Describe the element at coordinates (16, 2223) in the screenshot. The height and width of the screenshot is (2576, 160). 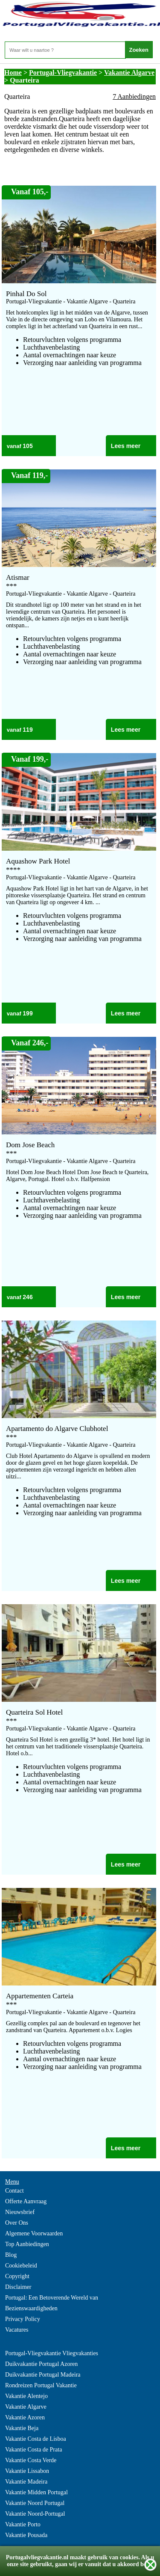
I see `Over Ons` at that location.